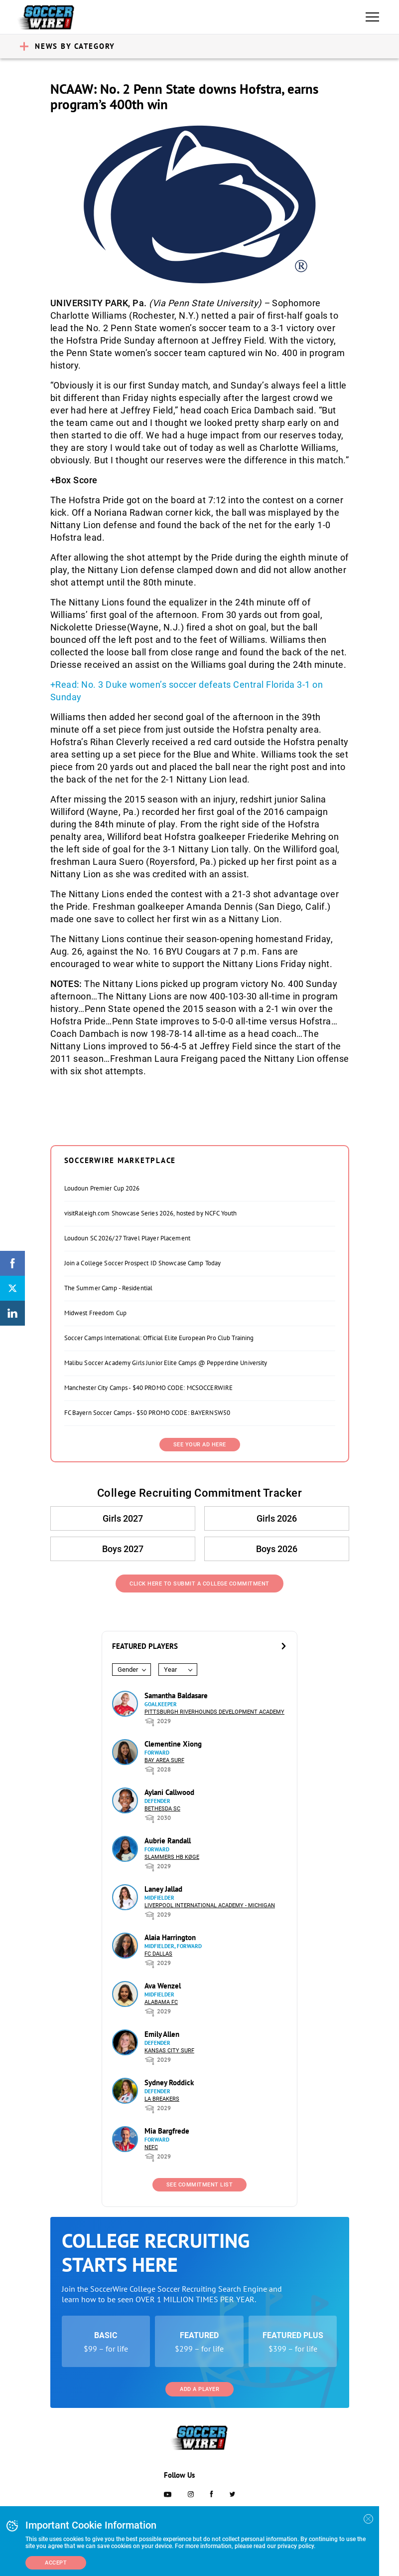 The image size is (399, 2576). What do you see at coordinates (123, 1518) in the screenshot?
I see `Girls 2027` at bounding box center [123, 1518].